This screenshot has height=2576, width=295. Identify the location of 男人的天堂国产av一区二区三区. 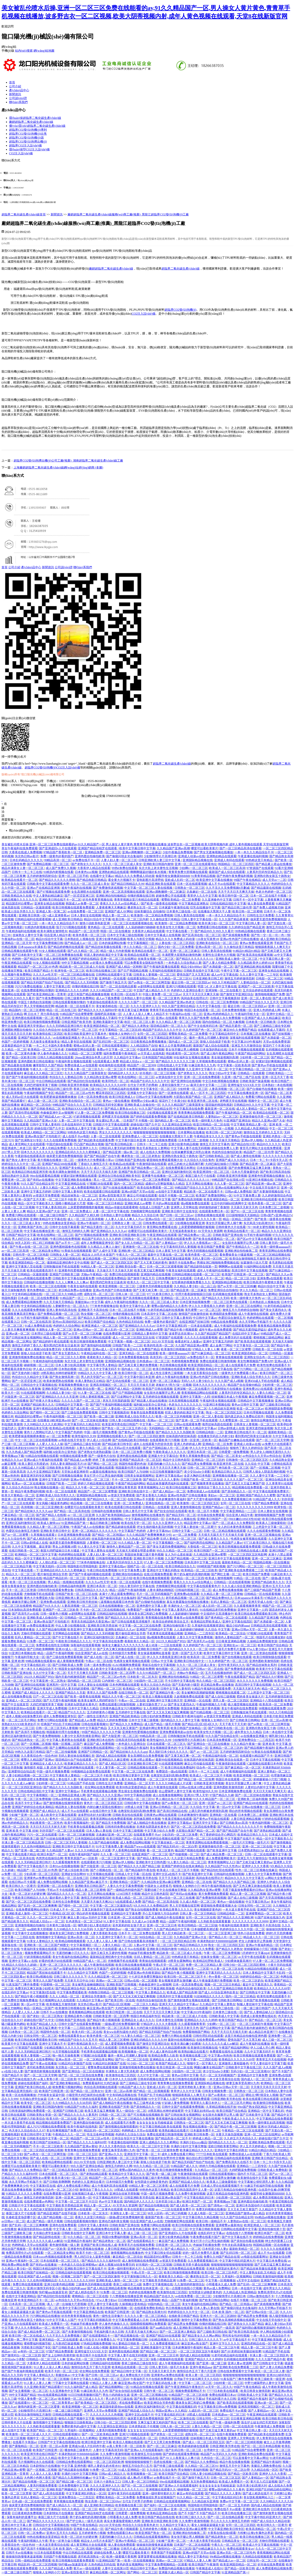
(102, 1377).